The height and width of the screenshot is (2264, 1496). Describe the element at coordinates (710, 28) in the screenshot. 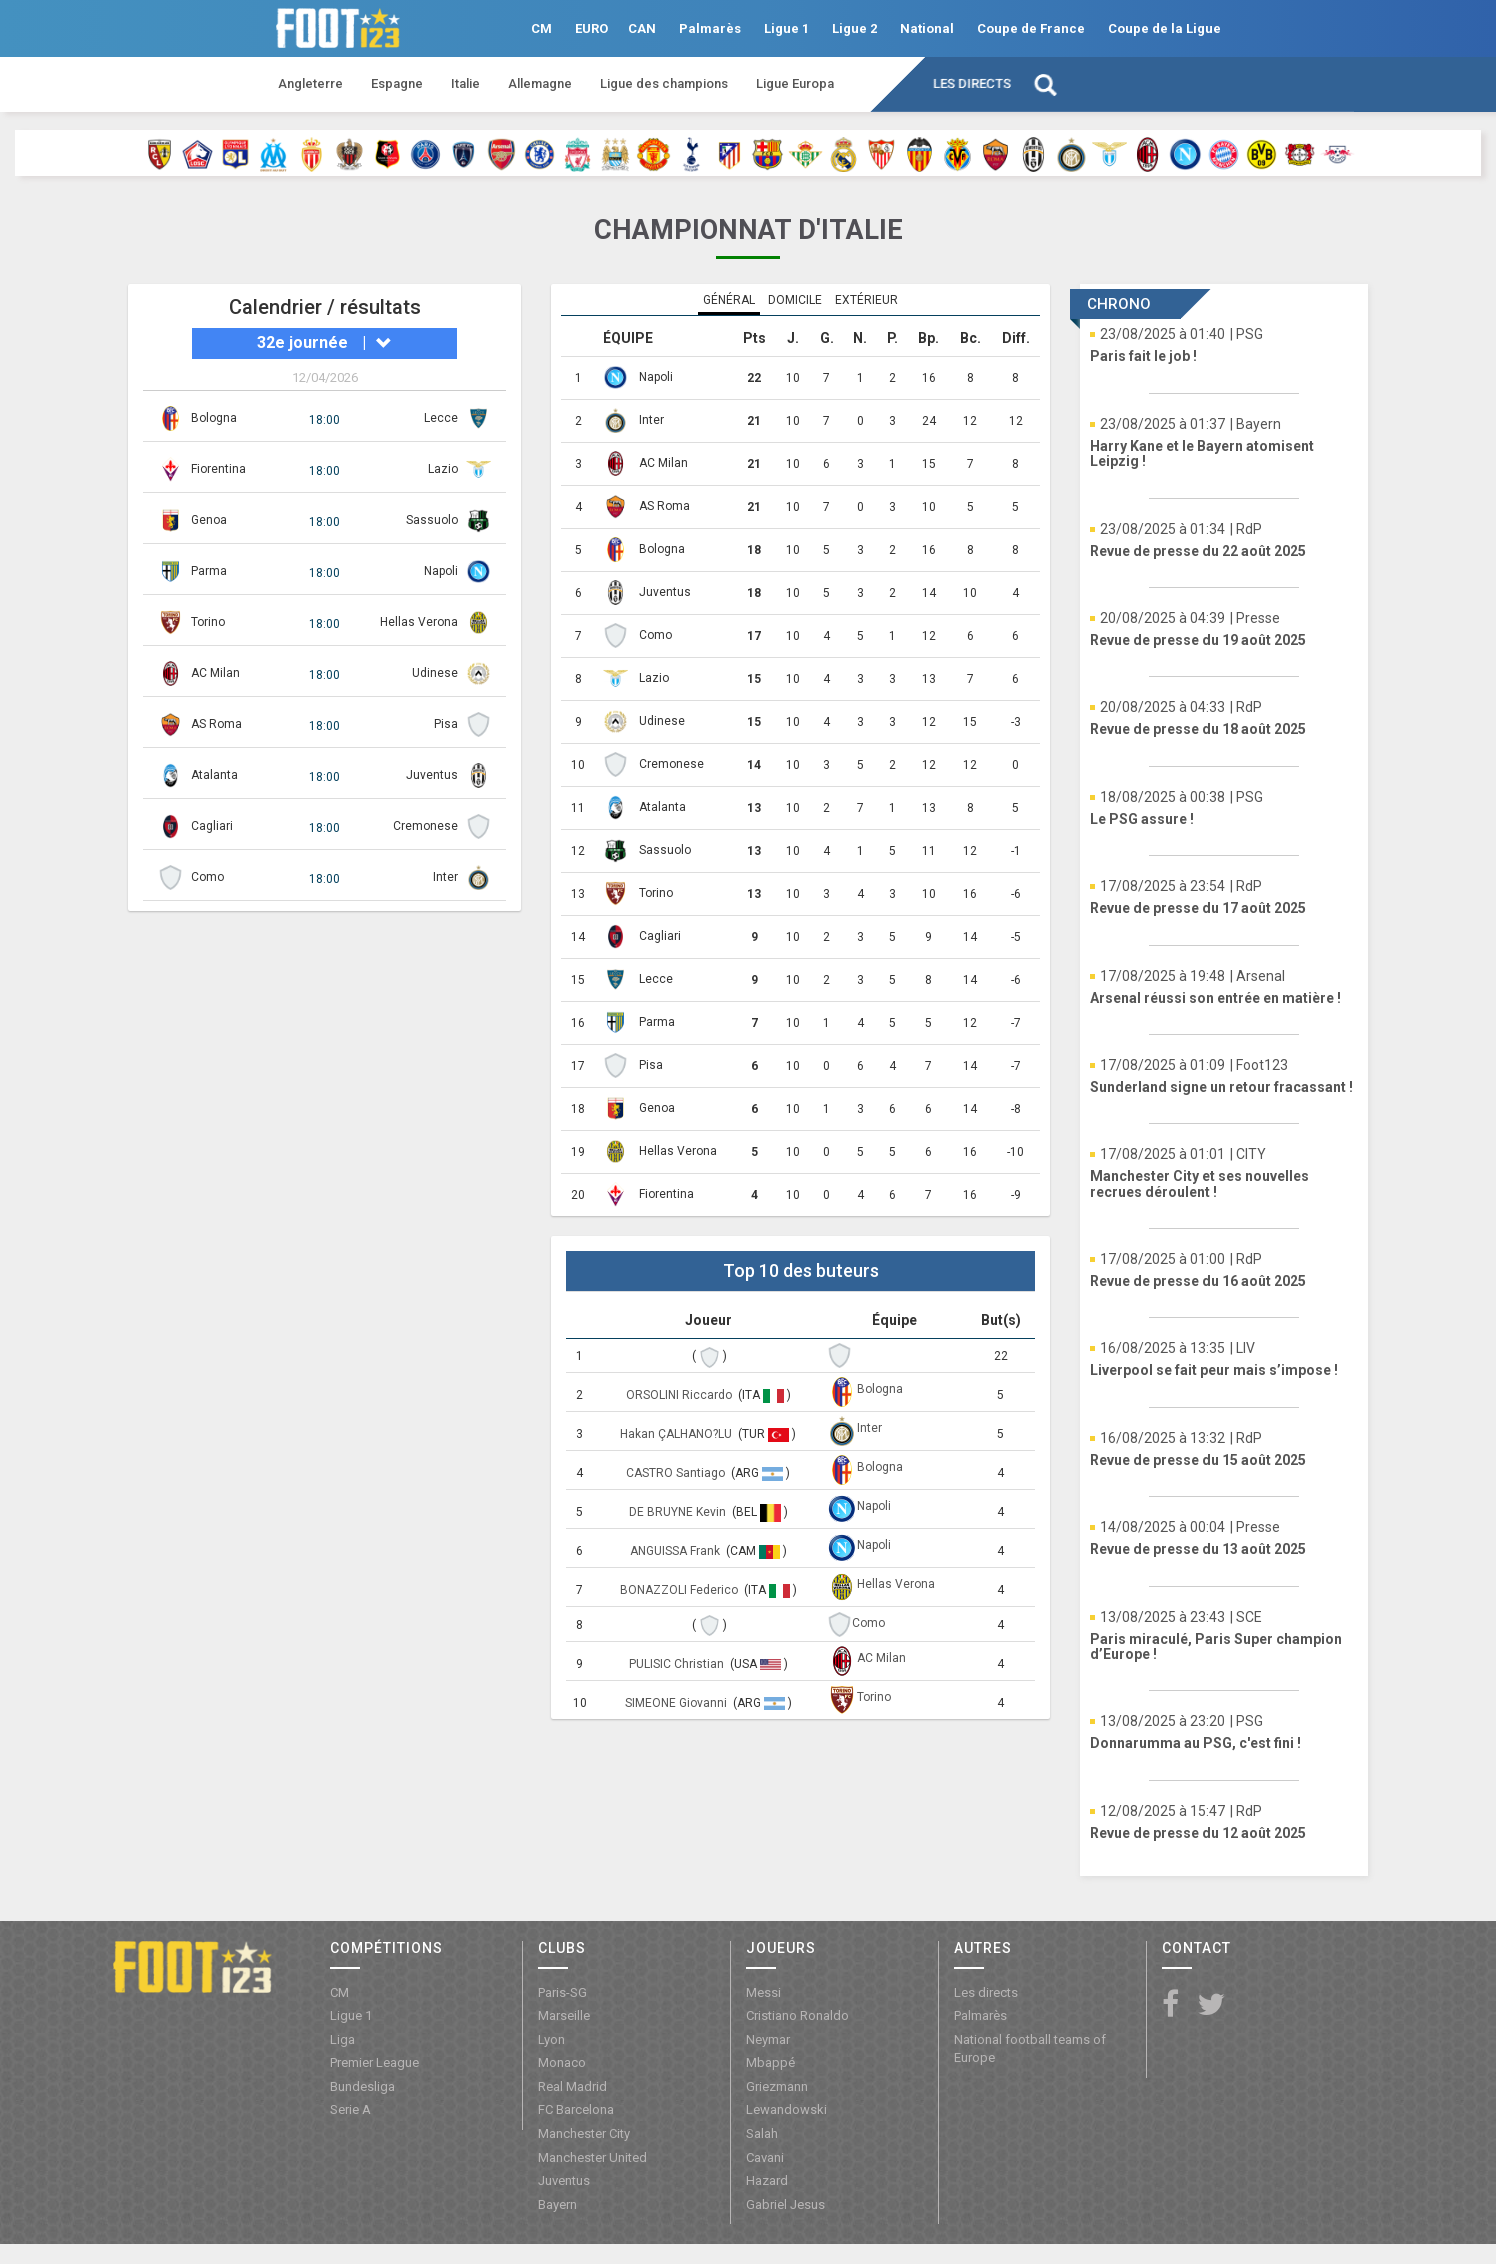

I see `Palmarès` at that location.